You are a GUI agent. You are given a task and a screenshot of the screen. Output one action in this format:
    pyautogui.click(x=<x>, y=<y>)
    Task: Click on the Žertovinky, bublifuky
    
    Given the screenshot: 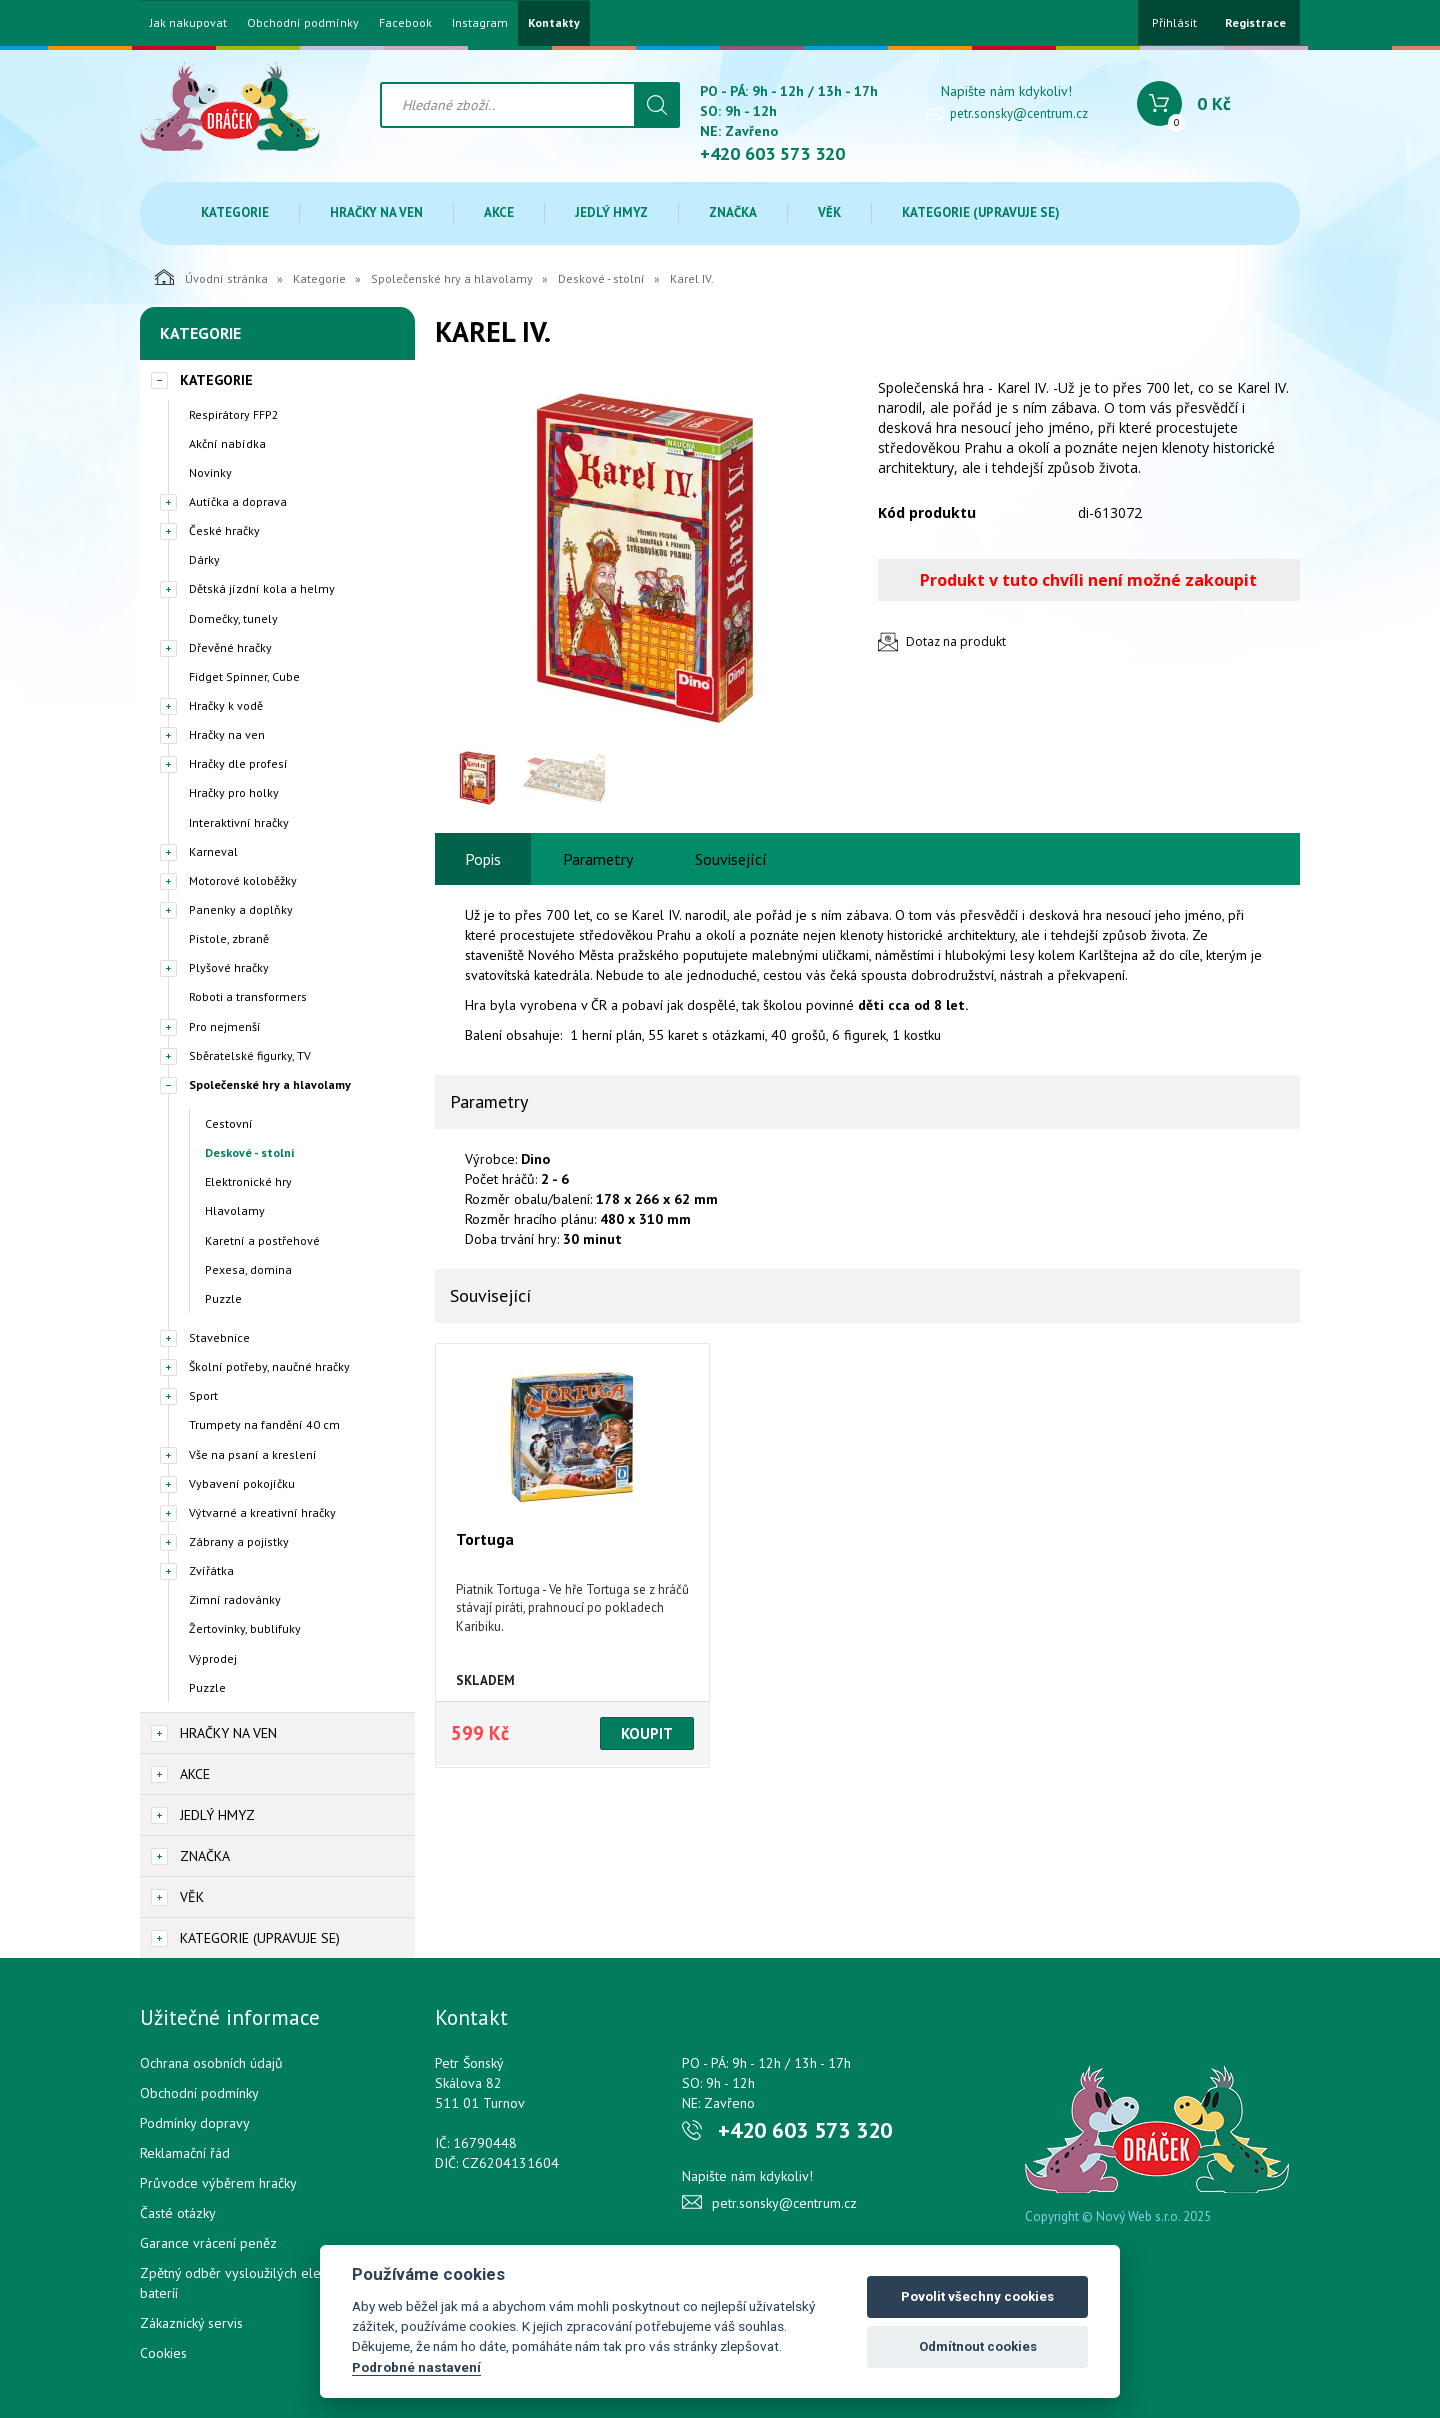 What is the action you would take?
    pyautogui.click(x=245, y=1628)
    